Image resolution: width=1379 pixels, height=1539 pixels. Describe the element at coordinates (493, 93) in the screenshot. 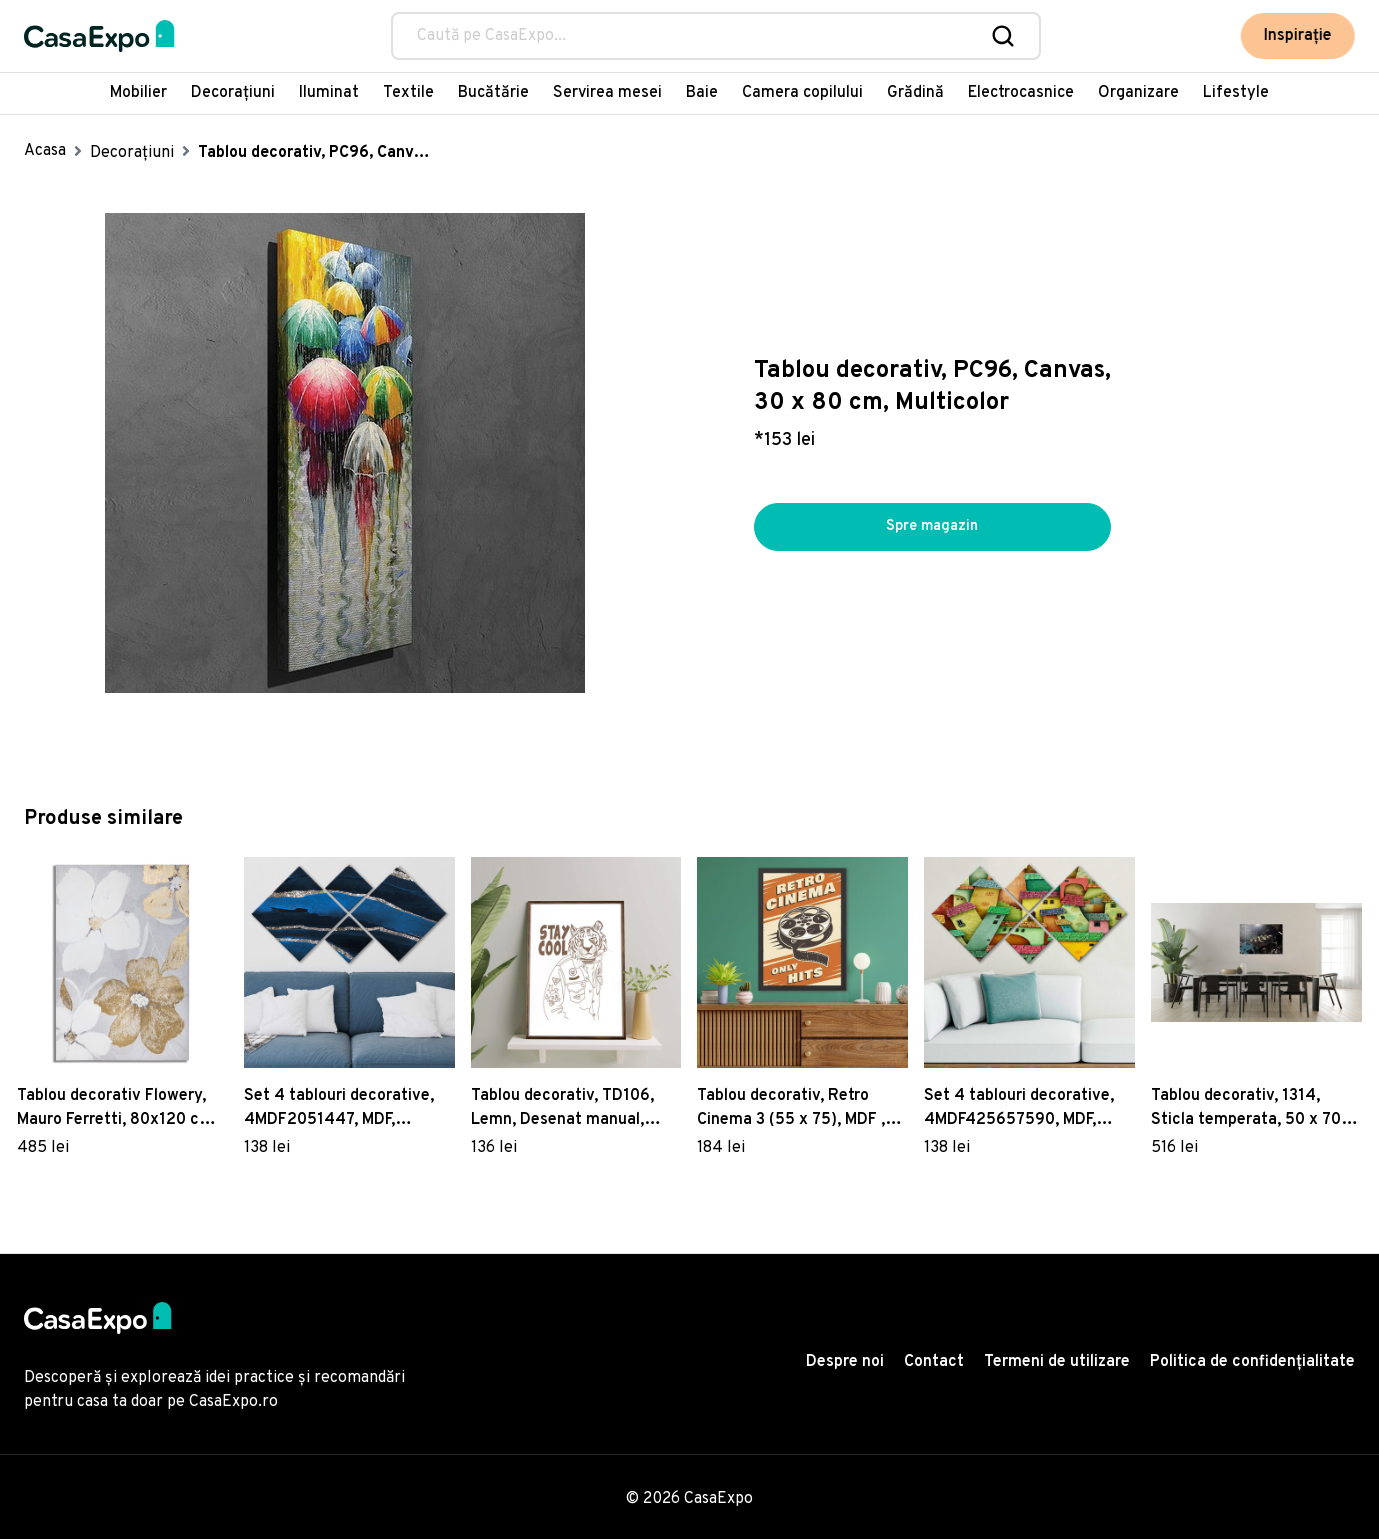

I see `Bucătărie` at that location.